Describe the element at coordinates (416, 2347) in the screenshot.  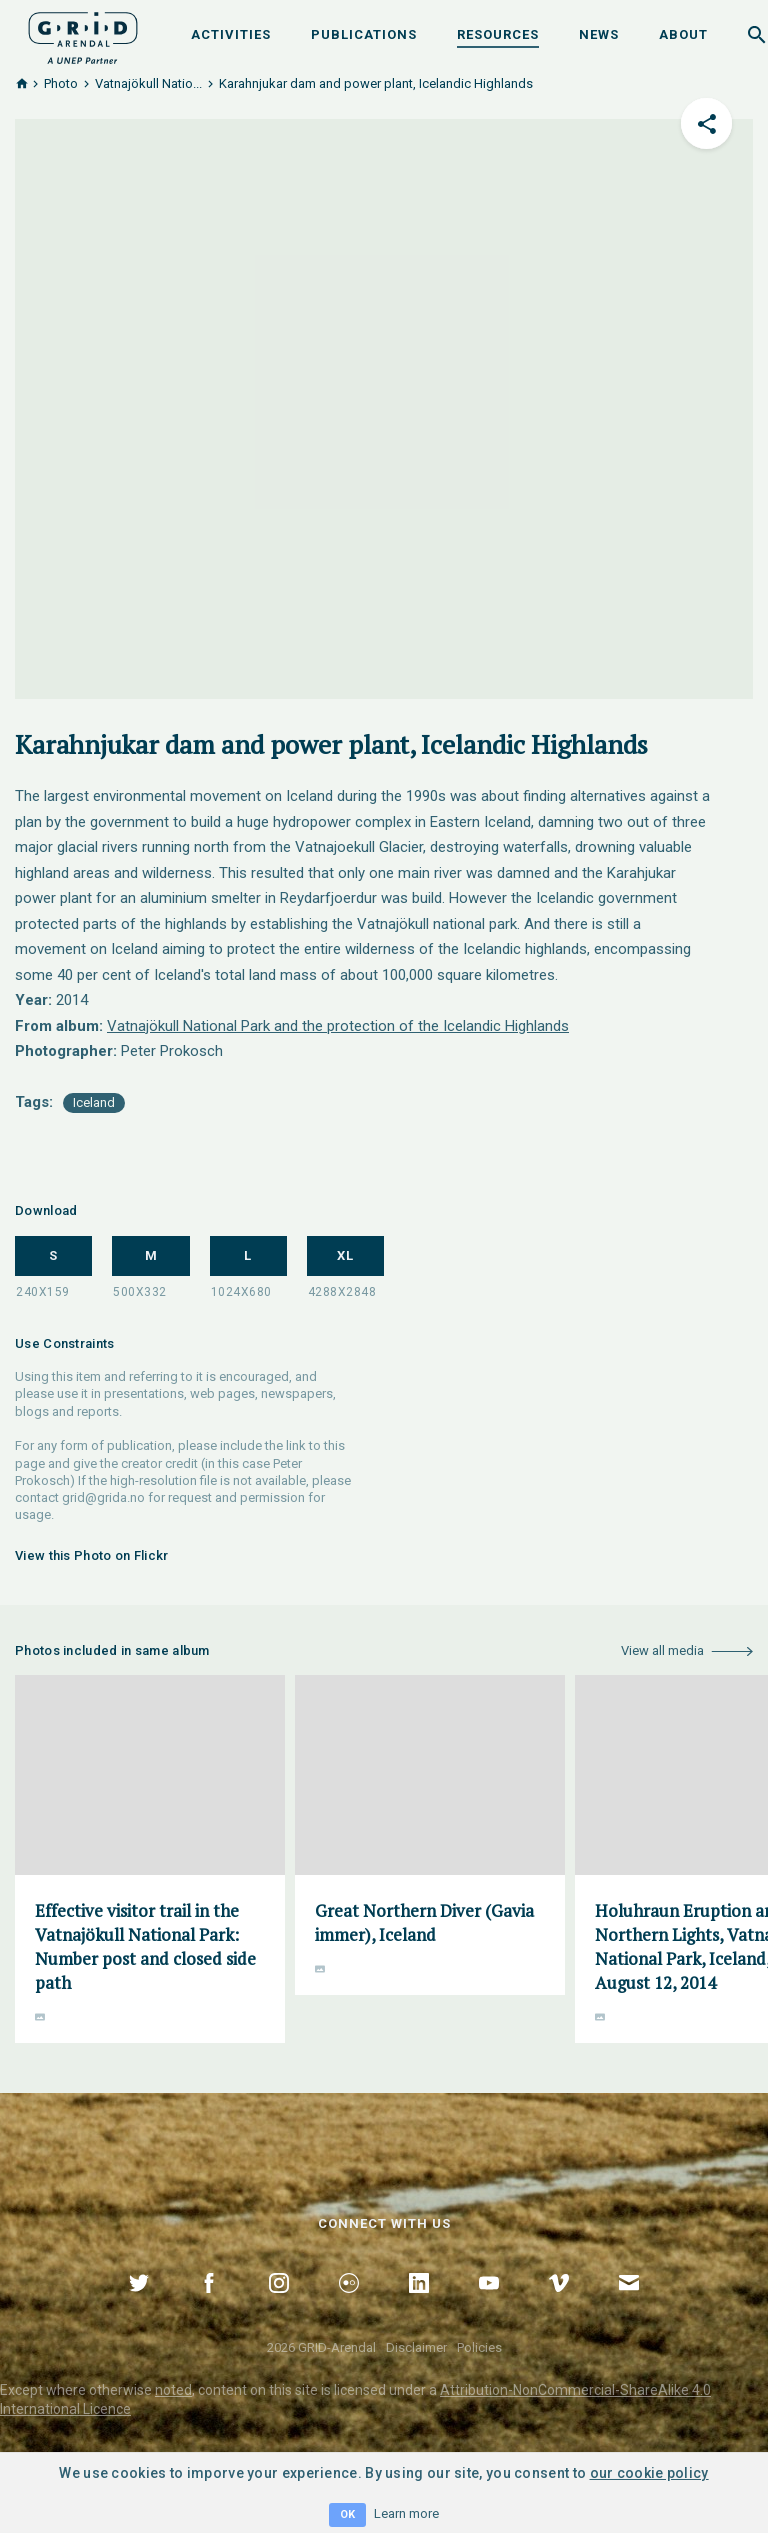
I see `Disclaimer` at that location.